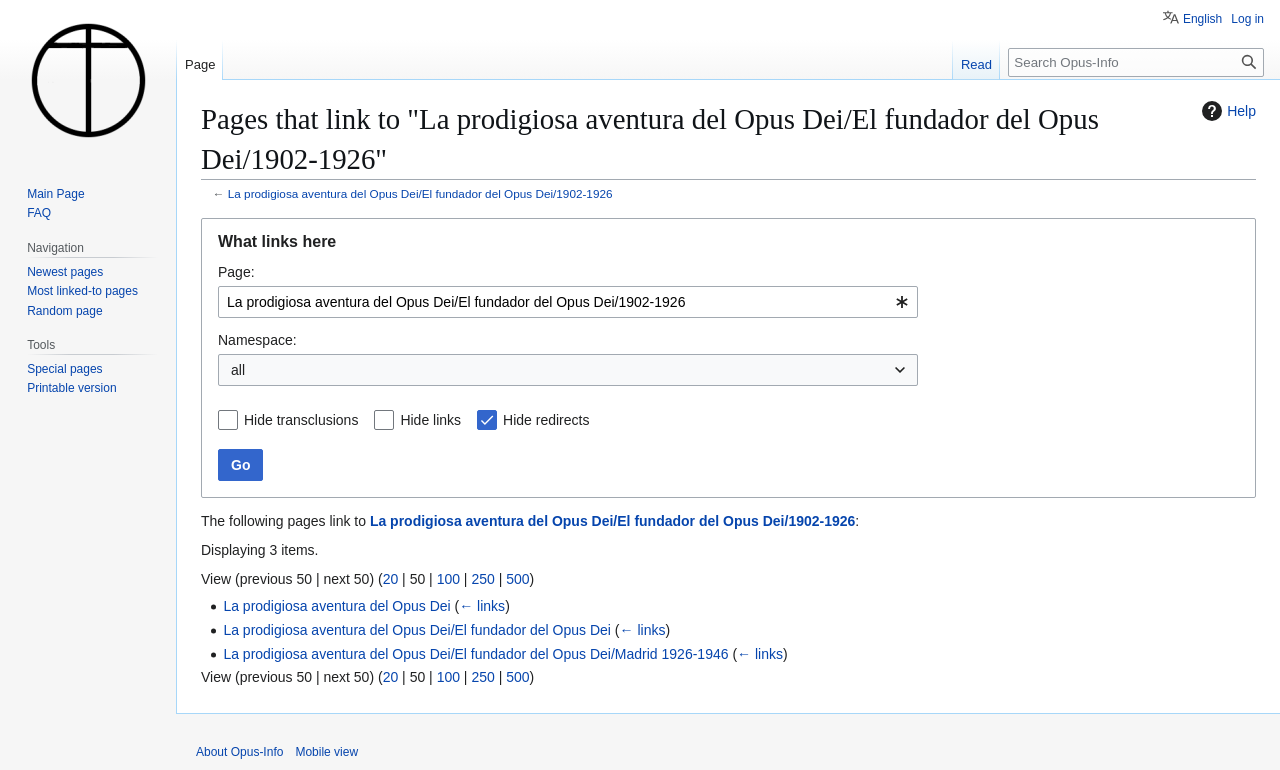 The height and width of the screenshot is (770, 1280). I want to click on Page:, so click(236, 272).